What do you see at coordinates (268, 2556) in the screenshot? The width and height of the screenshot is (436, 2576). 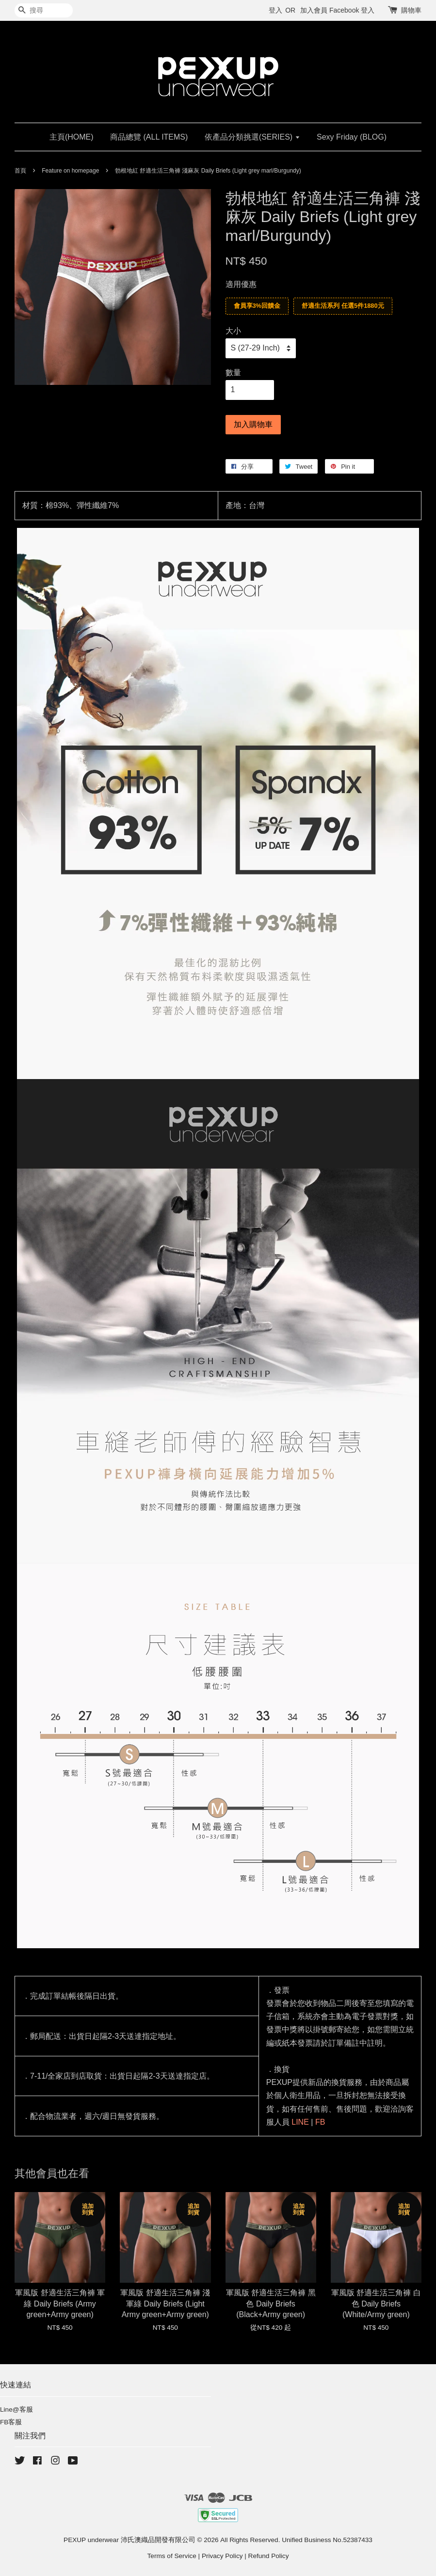 I see `Refund Policy` at bounding box center [268, 2556].